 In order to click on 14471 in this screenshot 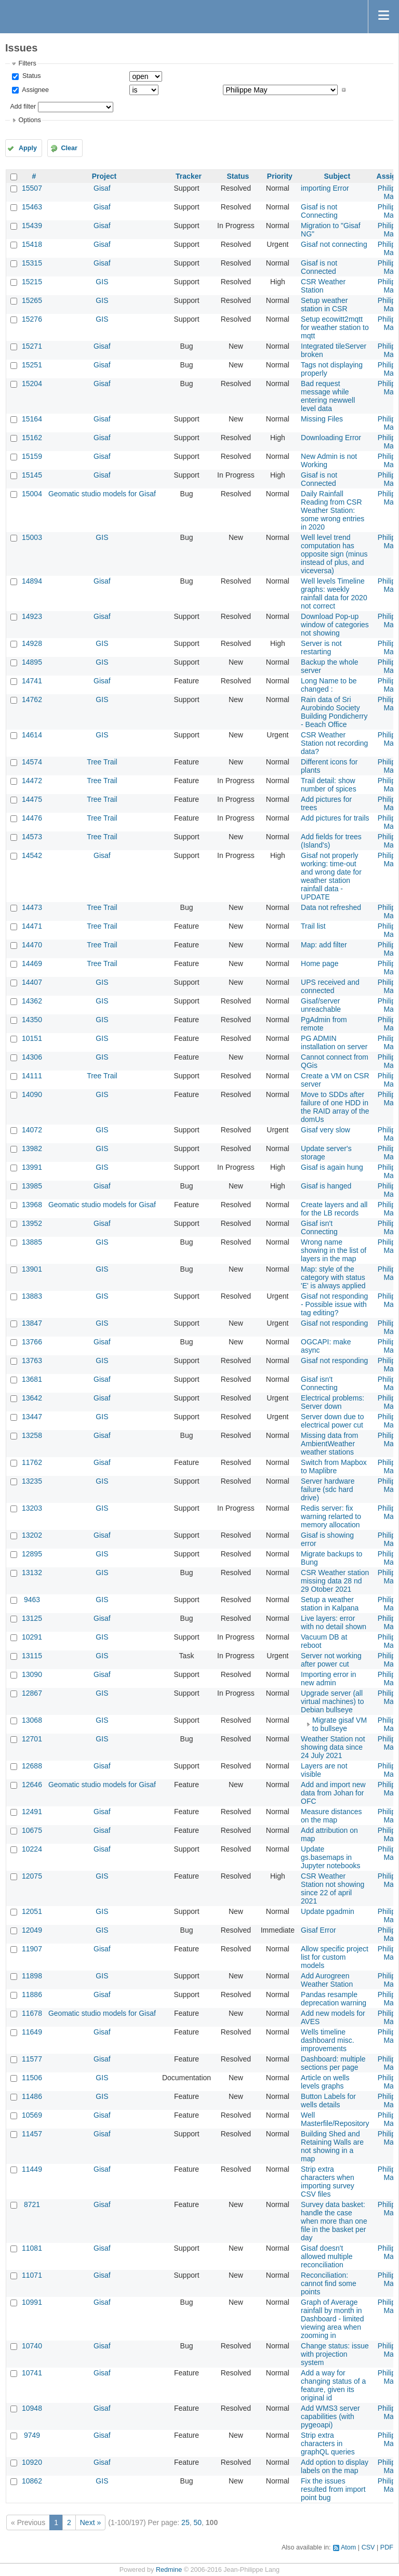, I will do `click(32, 926)`.